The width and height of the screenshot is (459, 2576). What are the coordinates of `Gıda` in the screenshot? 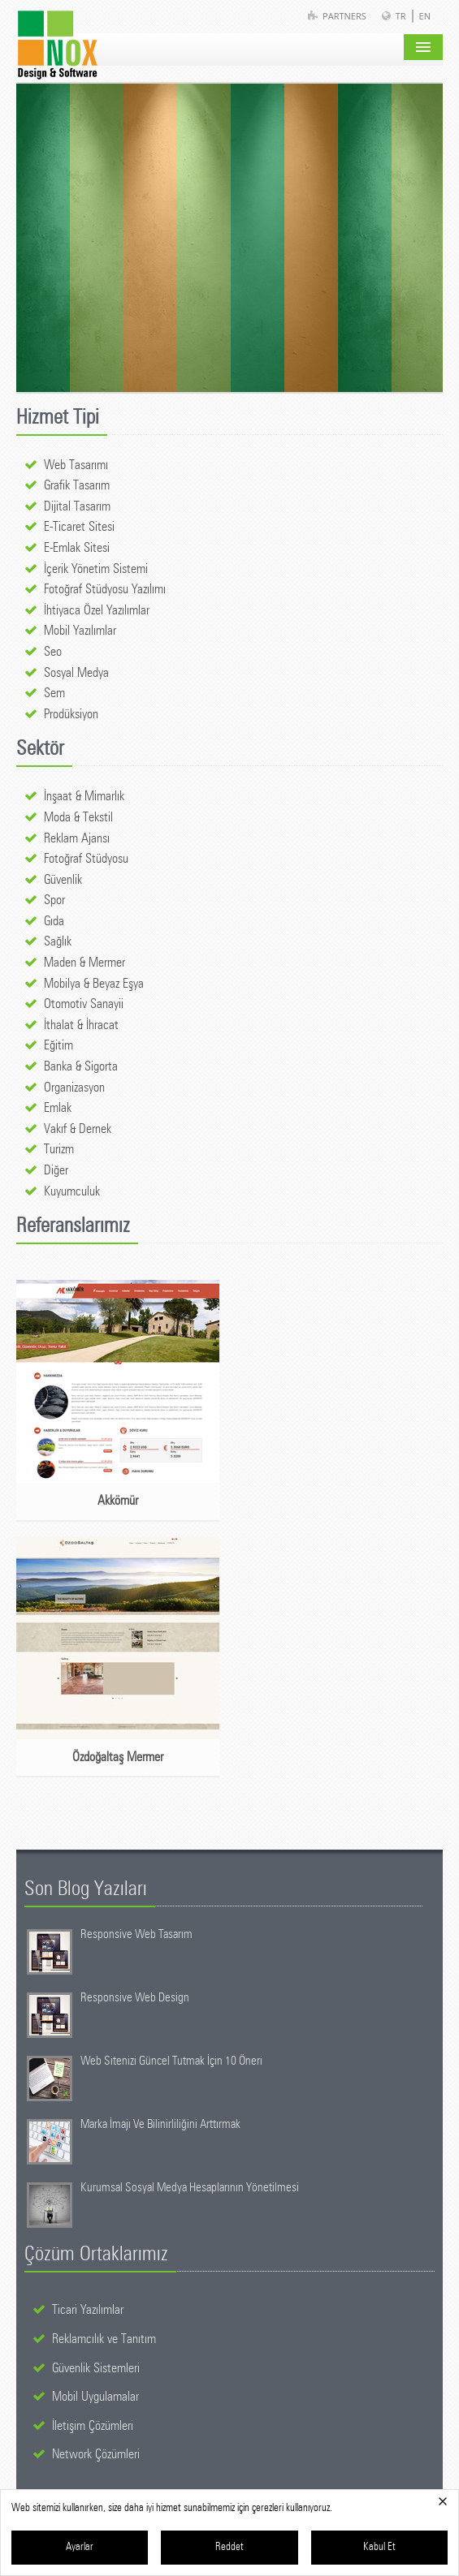 It's located at (54, 921).